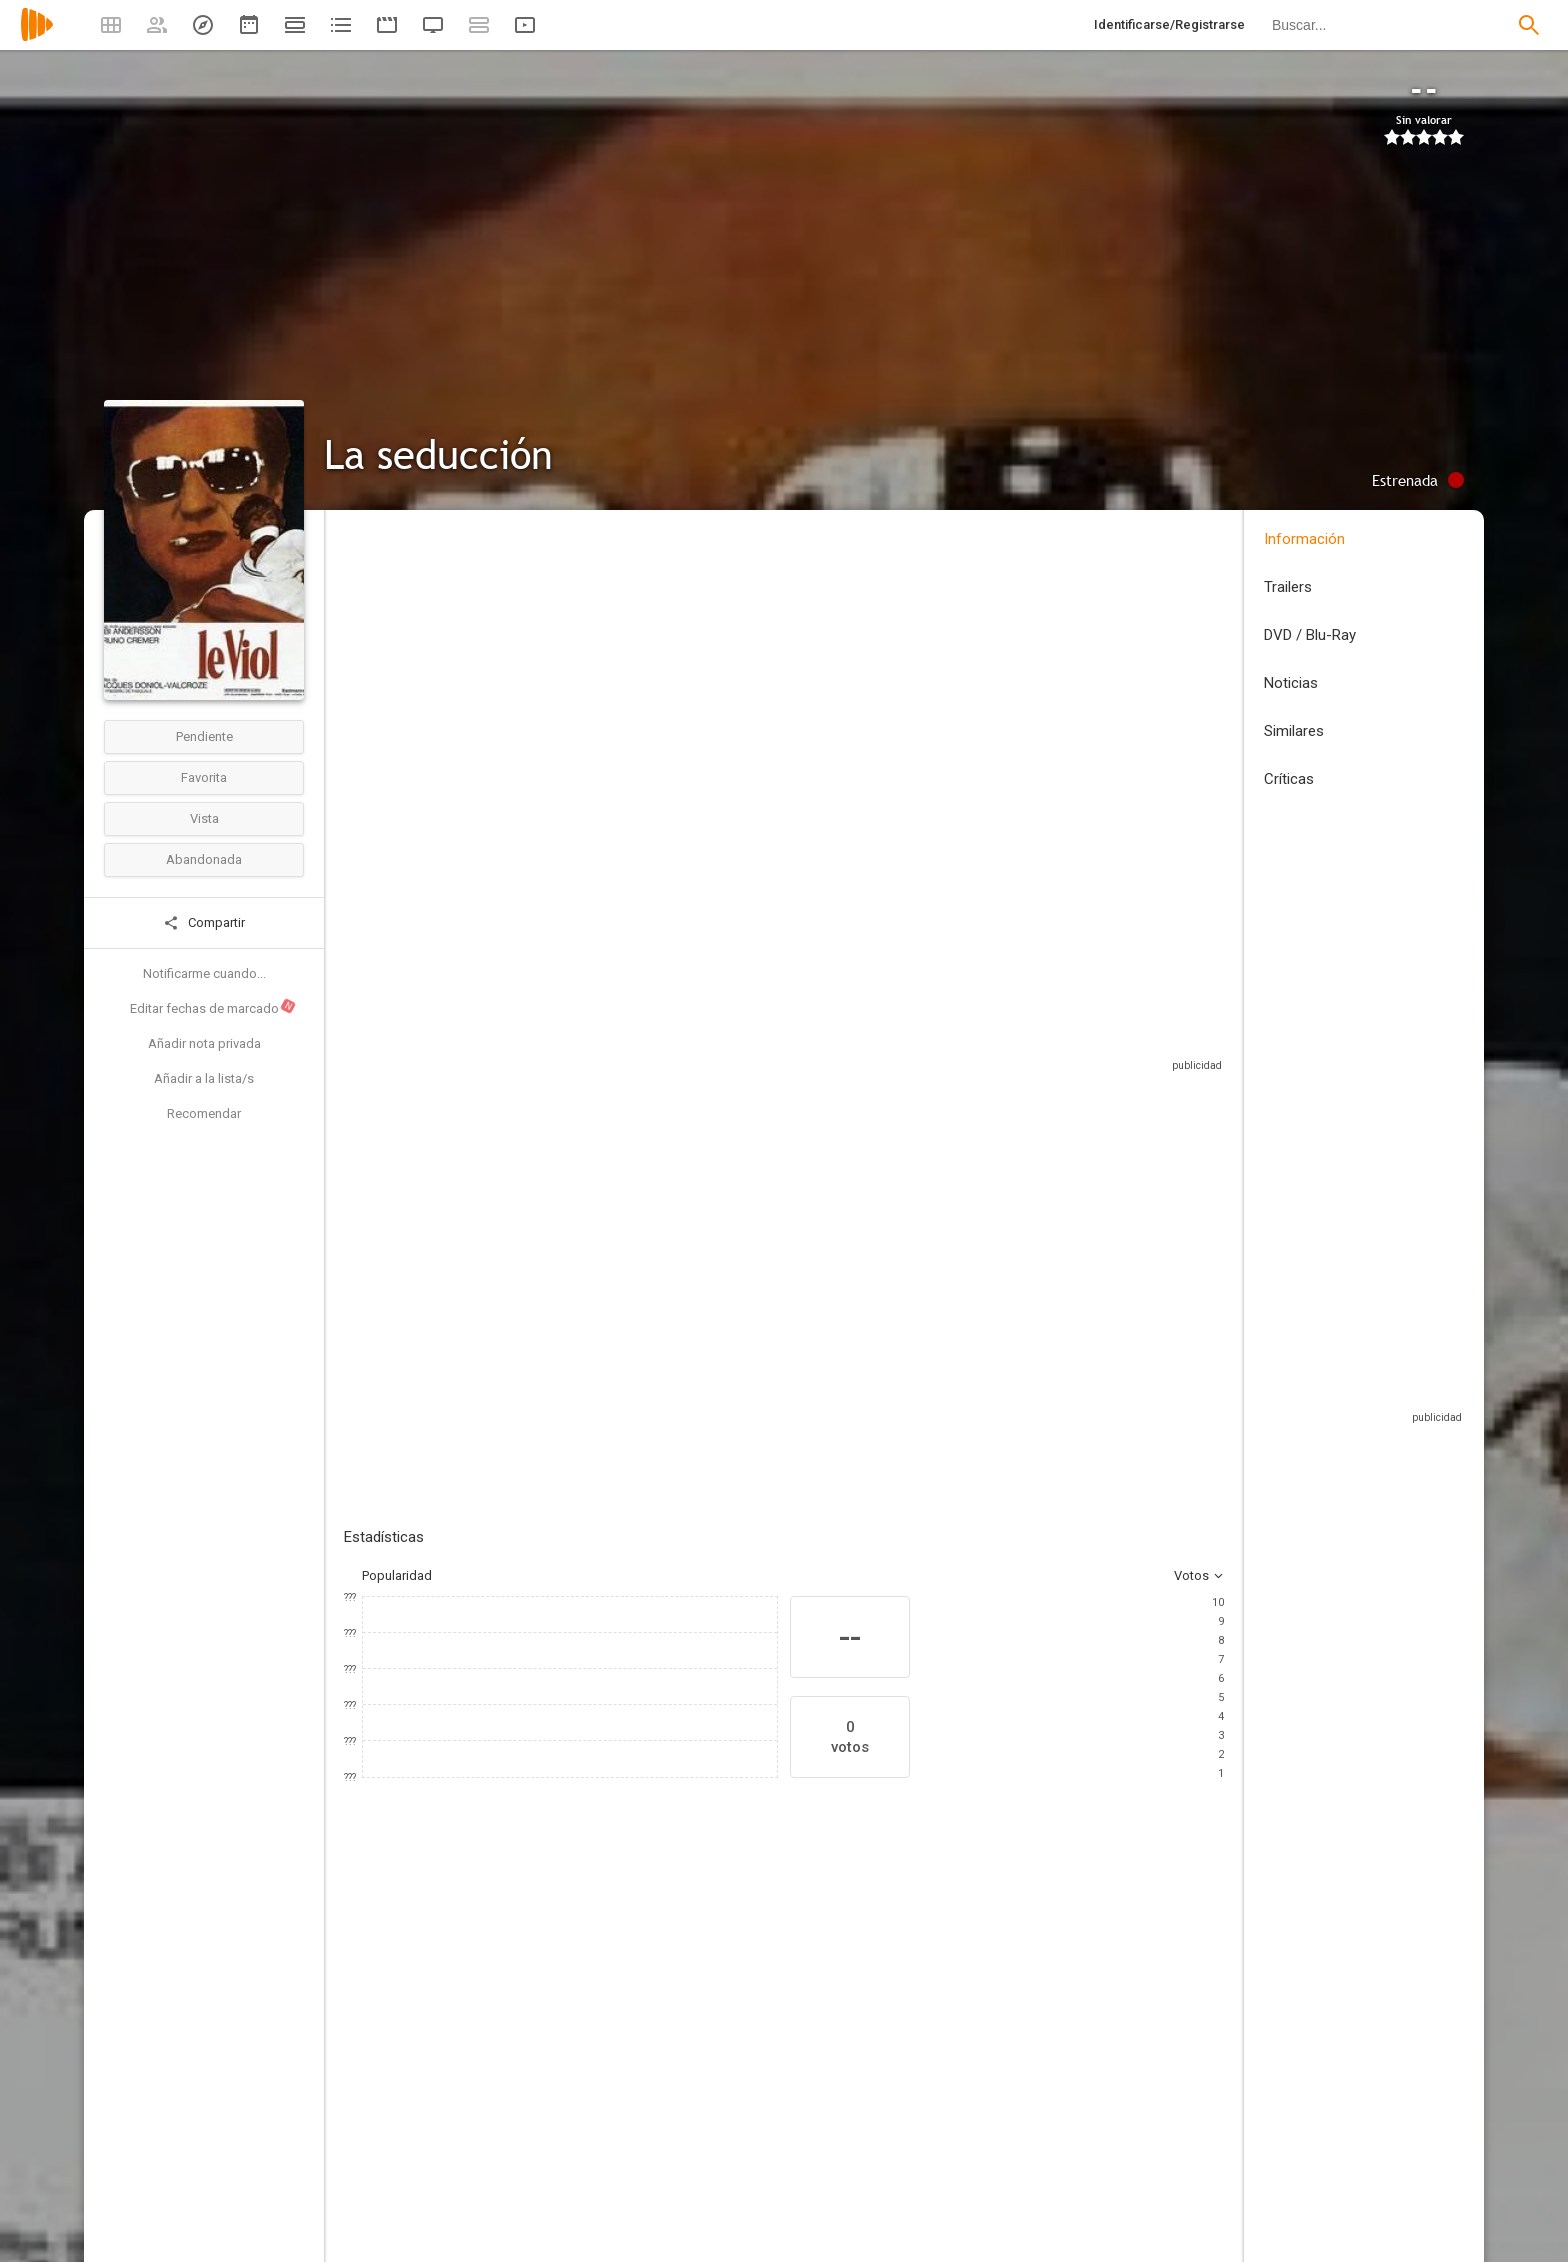  Describe the element at coordinates (1294, 731) in the screenshot. I see `Similares` at that location.